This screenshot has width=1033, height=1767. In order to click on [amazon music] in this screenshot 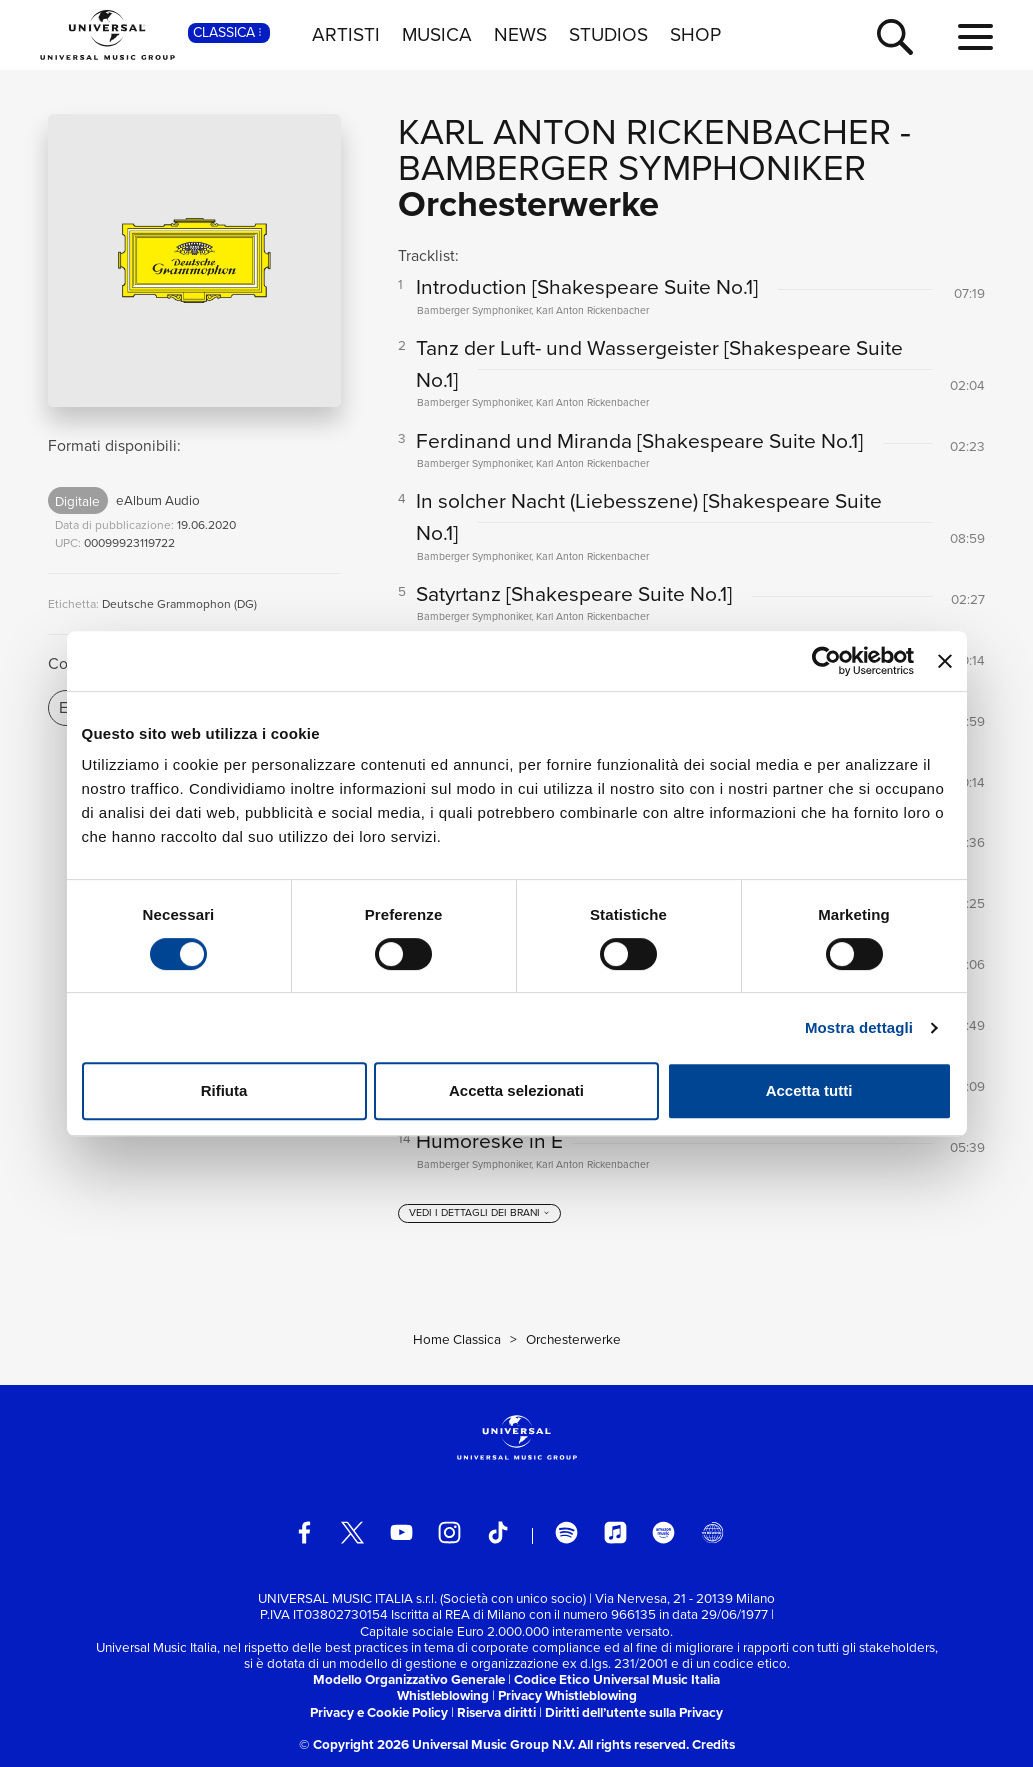, I will do `click(663, 1532)`.